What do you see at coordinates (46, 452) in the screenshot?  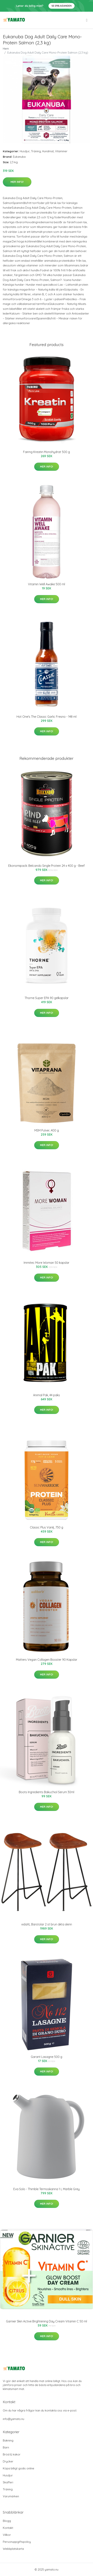 I see `Fairing Kreatin Monohydrat 500 g` at bounding box center [46, 452].